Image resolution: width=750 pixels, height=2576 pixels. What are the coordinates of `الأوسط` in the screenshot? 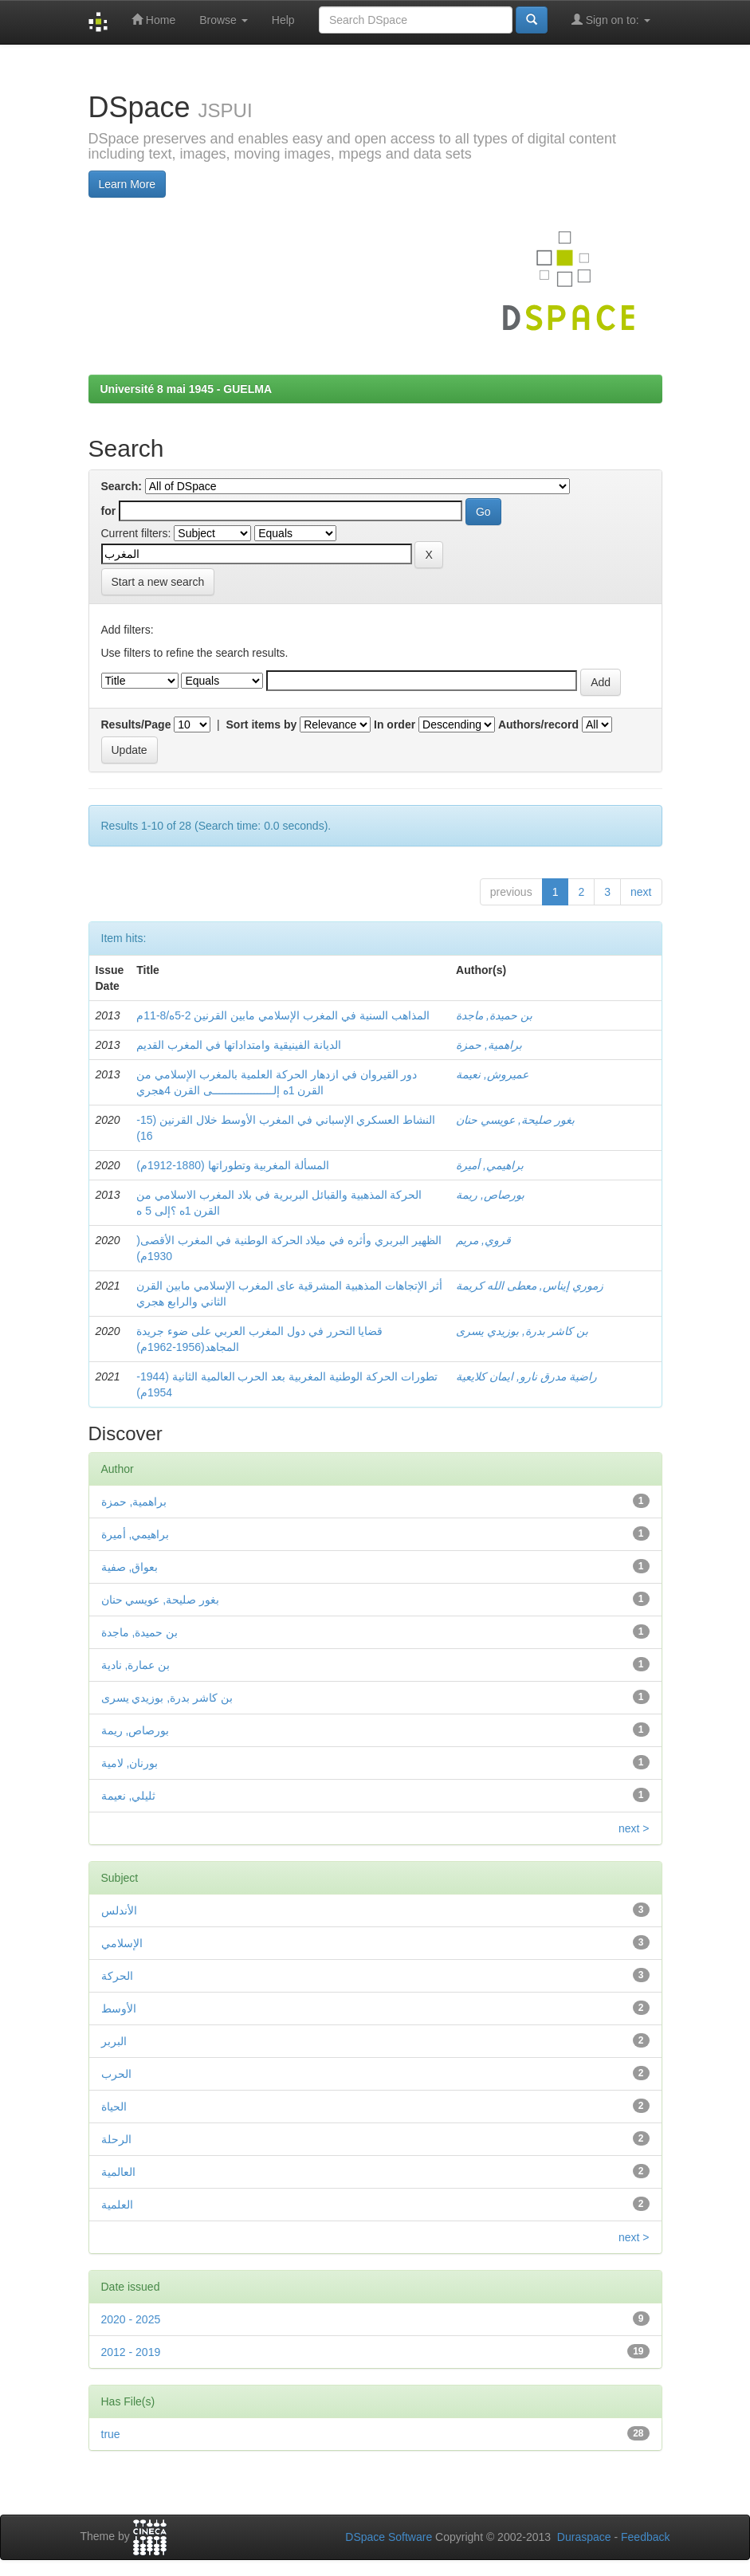 It's located at (118, 2008).